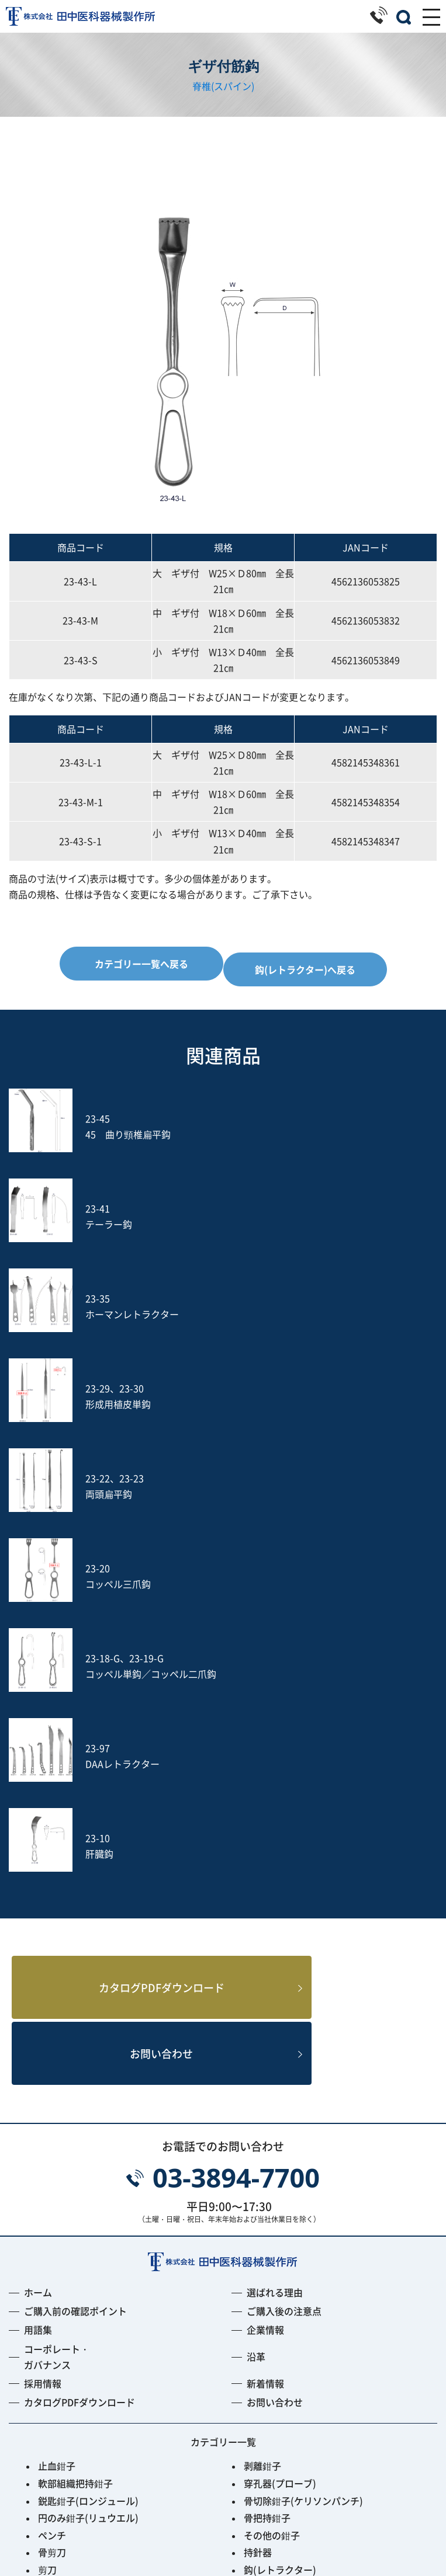 The width and height of the screenshot is (446, 2576). What do you see at coordinates (265, 1977) in the screenshot?
I see `企業情報` at bounding box center [265, 1977].